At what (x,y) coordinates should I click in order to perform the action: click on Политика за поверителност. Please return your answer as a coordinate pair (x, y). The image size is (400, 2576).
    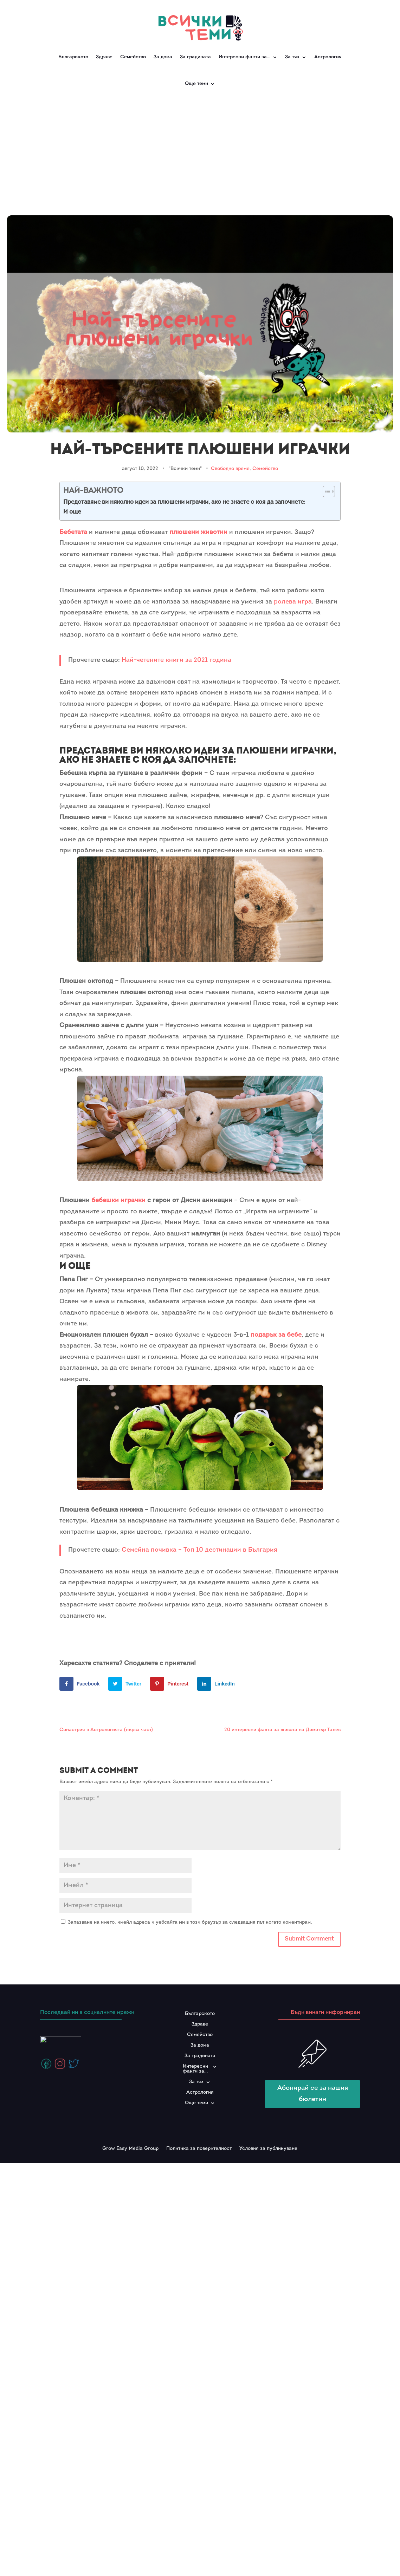
    Looking at the image, I should click on (199, 2148).